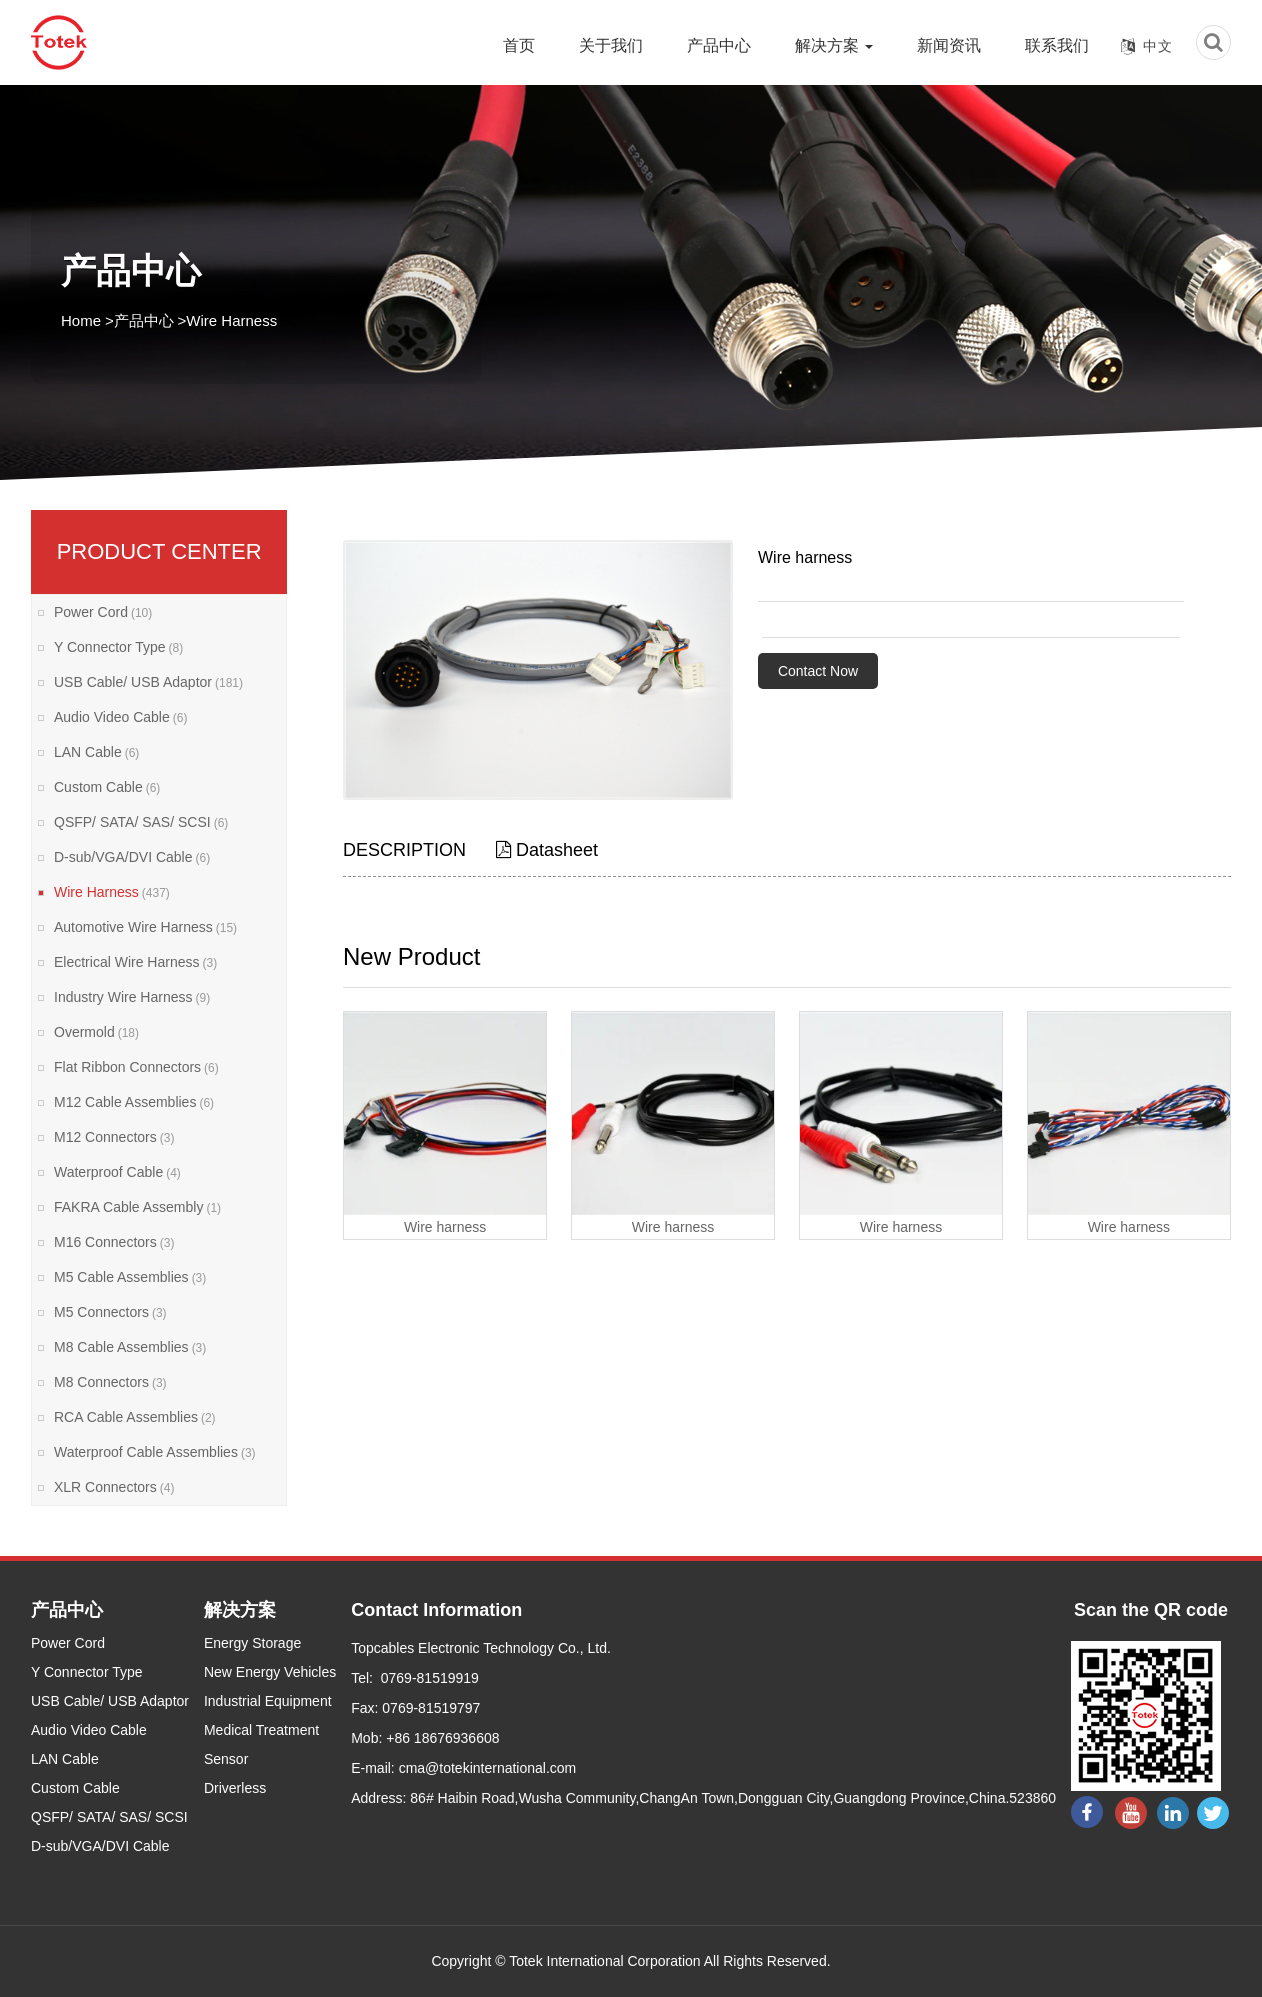 The width and height of the screenshot is (1262, 1997). What do you see at coordinates (270, 1672) in the screenshot?
I see `New Energy Vehicles` at bounding box center [270, 1672].